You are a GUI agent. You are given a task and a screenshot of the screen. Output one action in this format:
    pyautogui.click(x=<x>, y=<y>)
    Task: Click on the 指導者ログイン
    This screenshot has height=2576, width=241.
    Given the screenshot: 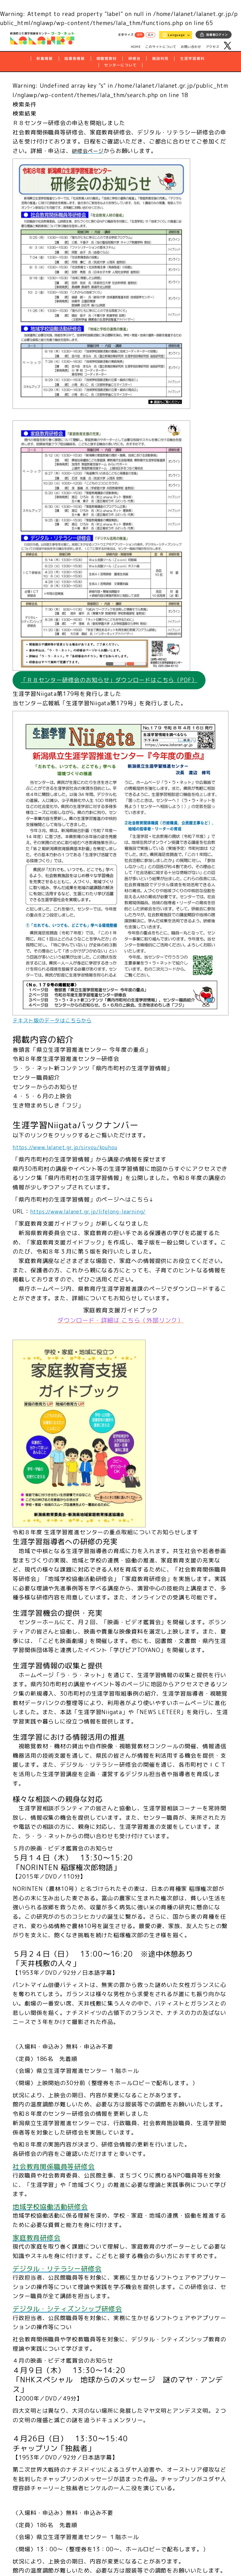 What is the action you would take?
    pyautogui.click(x=217, y=35)
    